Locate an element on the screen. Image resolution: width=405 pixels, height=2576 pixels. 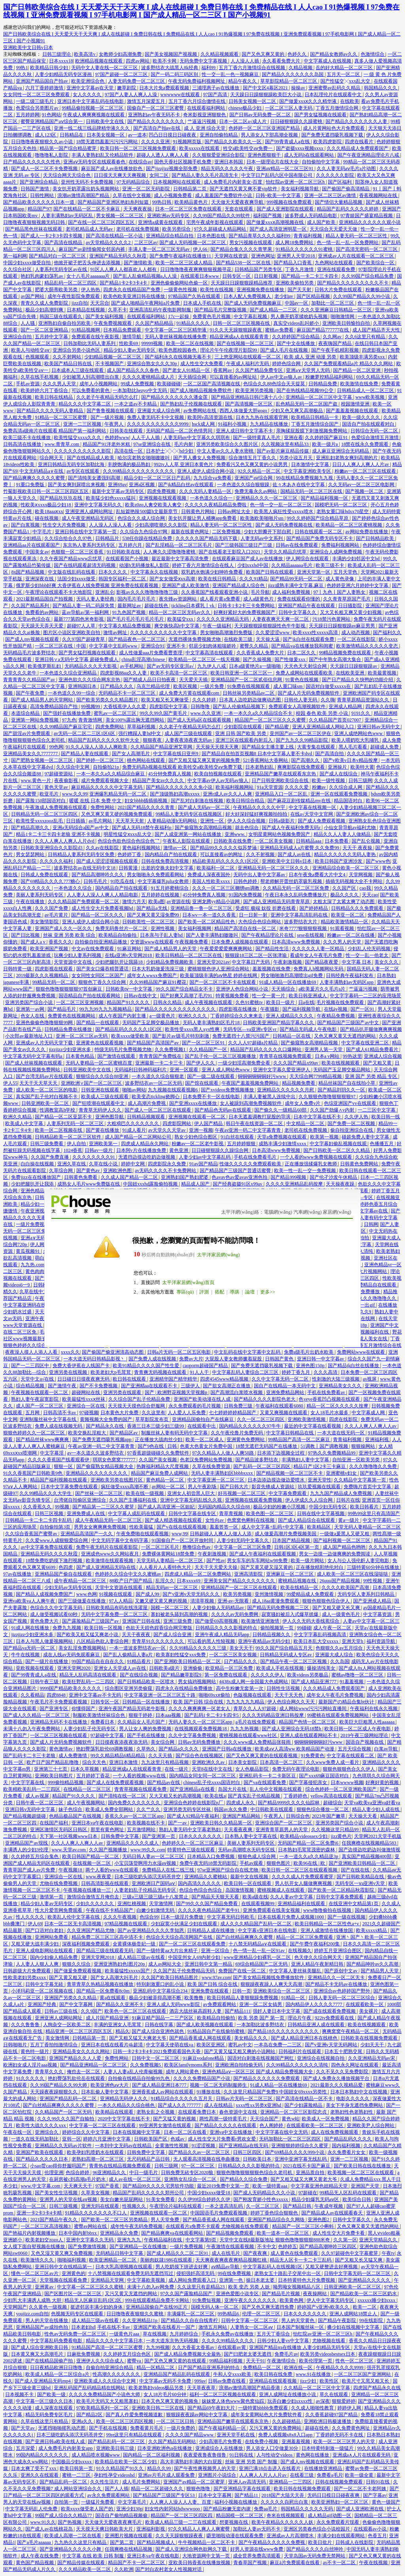
韩国精品久久久 is located at coordinates (381, 88).